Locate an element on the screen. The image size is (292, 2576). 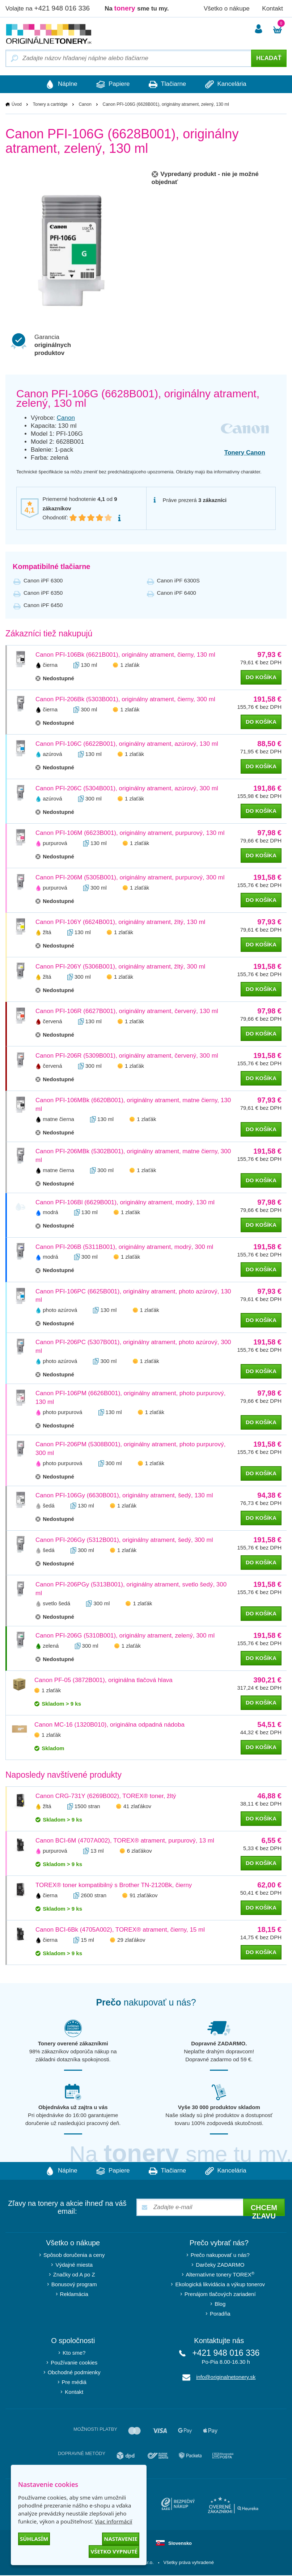
Canon PFI-106R (6627B001), originálny atrament, červený, 130 ml is located at coordinates (126, 1011).